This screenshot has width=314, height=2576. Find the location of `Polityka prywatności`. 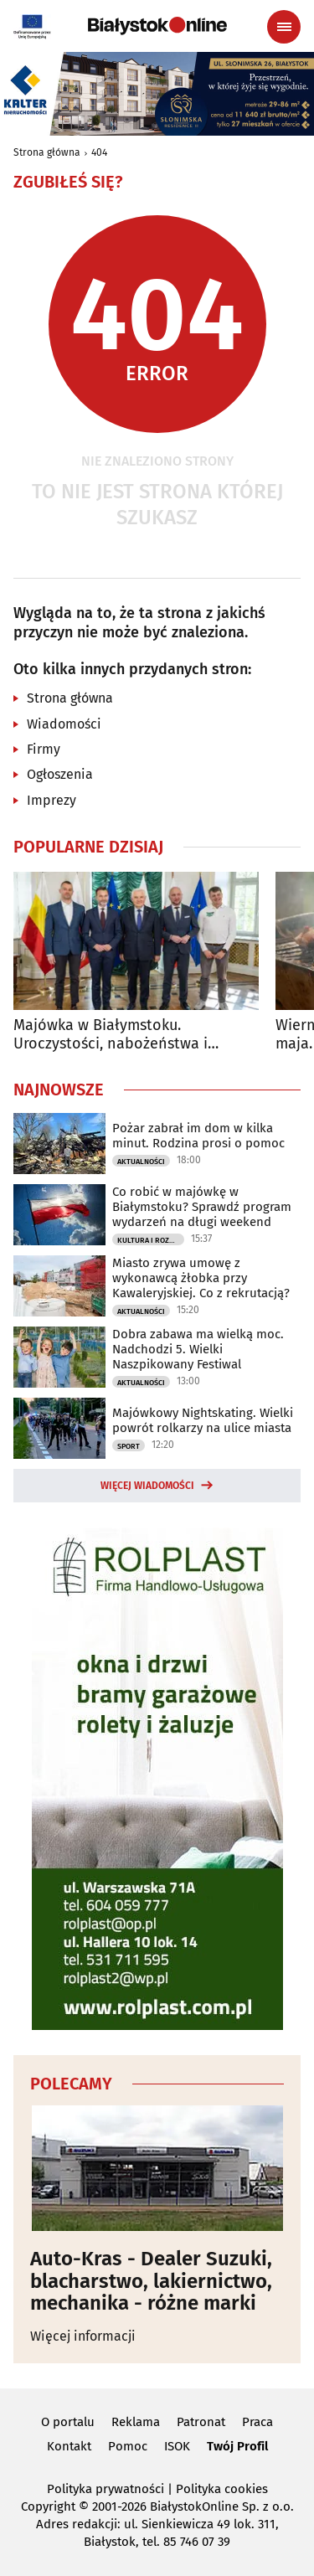

Polityka prywatności is located at coordinates (105, 2488).